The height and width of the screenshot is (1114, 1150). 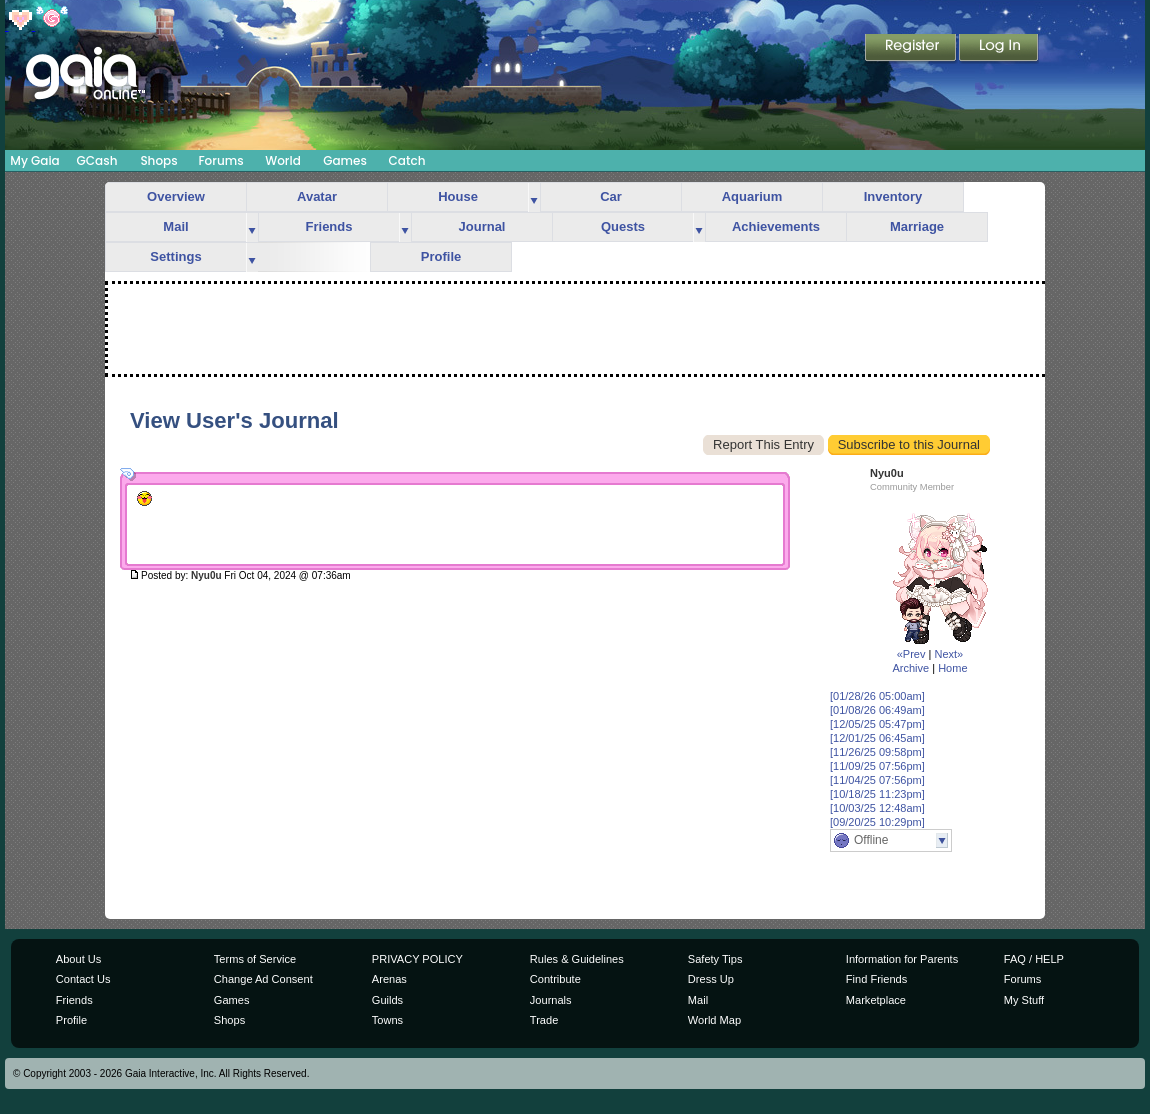 What do you see at coordinates (78, 959) in the screenshot?
I see `About Us` at bounding box center [78, 959].